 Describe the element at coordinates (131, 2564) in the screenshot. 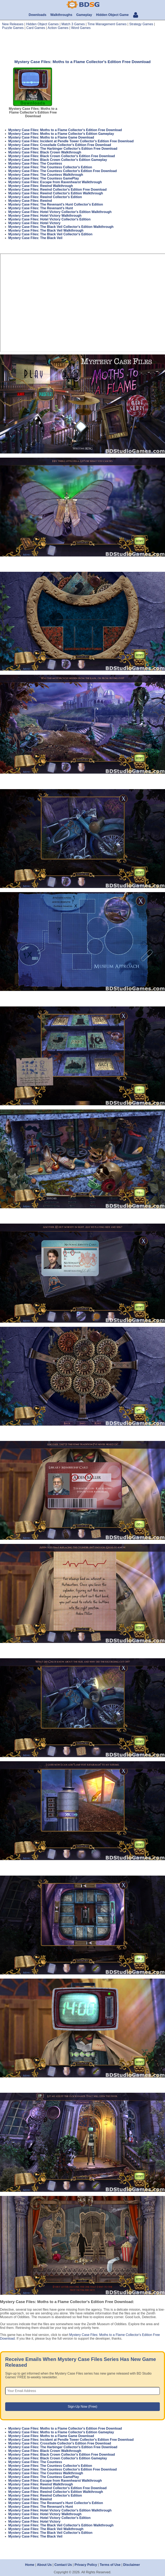

I see `Disclaimer` at that location.